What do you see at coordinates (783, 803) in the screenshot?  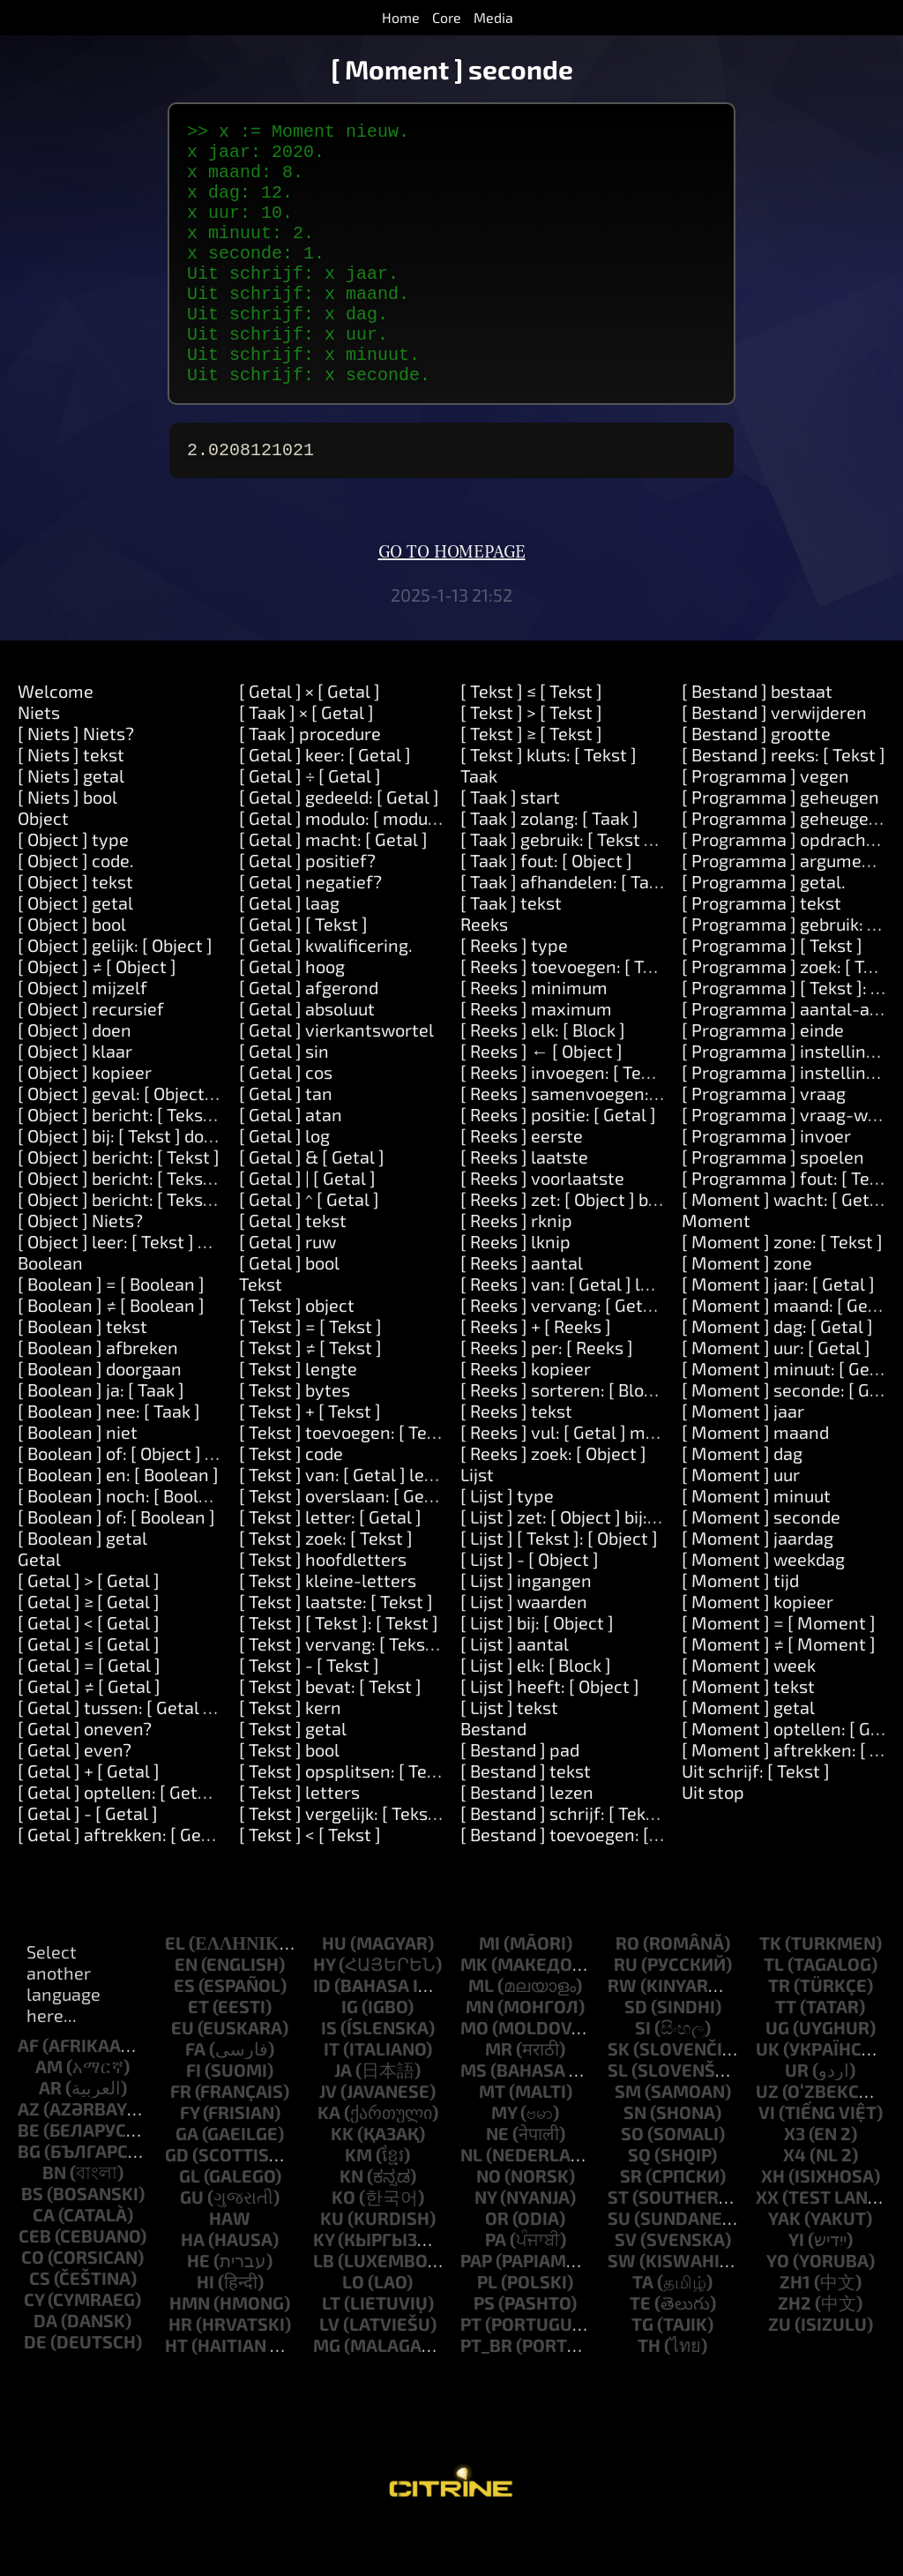 I see `[ Bestand ] reeks: [ Tekst ]` at bounding box center [783, 803].